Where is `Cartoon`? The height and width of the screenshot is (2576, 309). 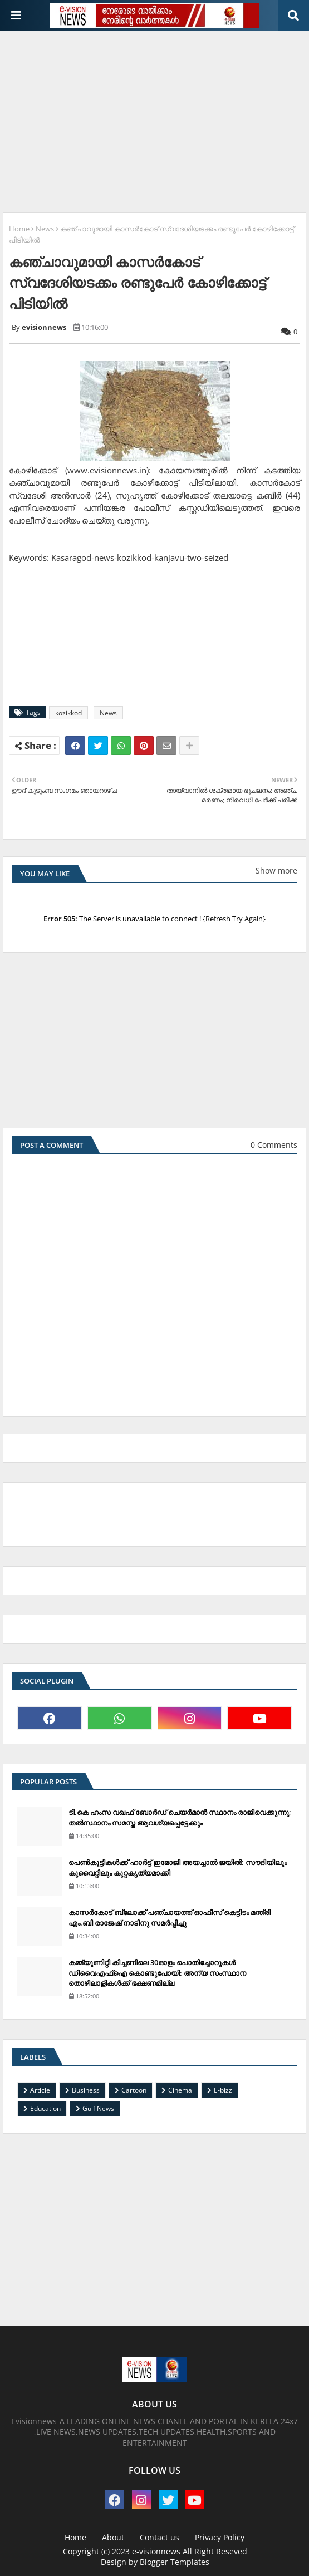
Cartoon is located at coordinates (133, 2090).